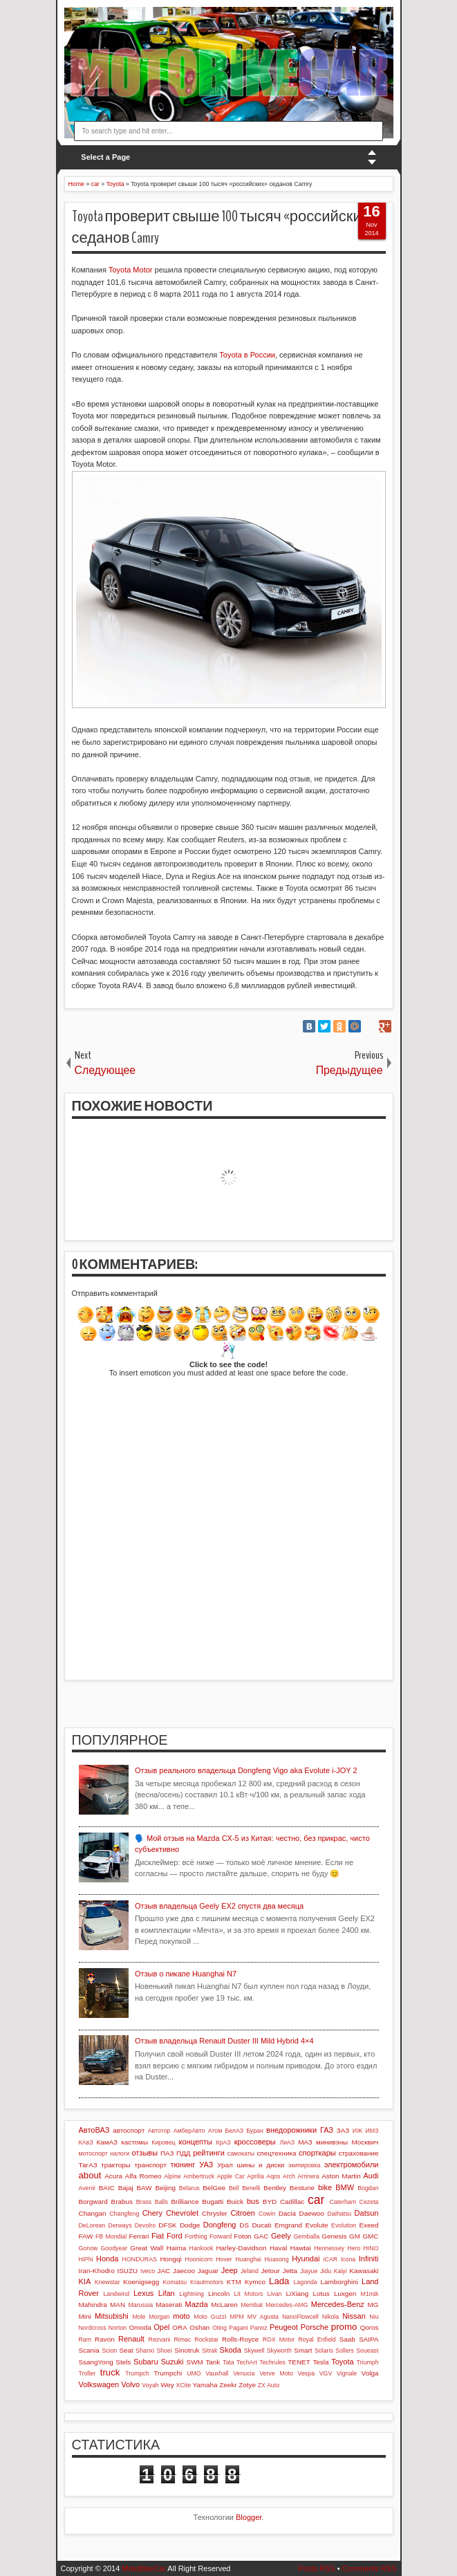 This screenshot has width=457, height=2576. Describe the element at coordinates (372, 2130) in the screenshot. I see `ИМЗ` at that location.